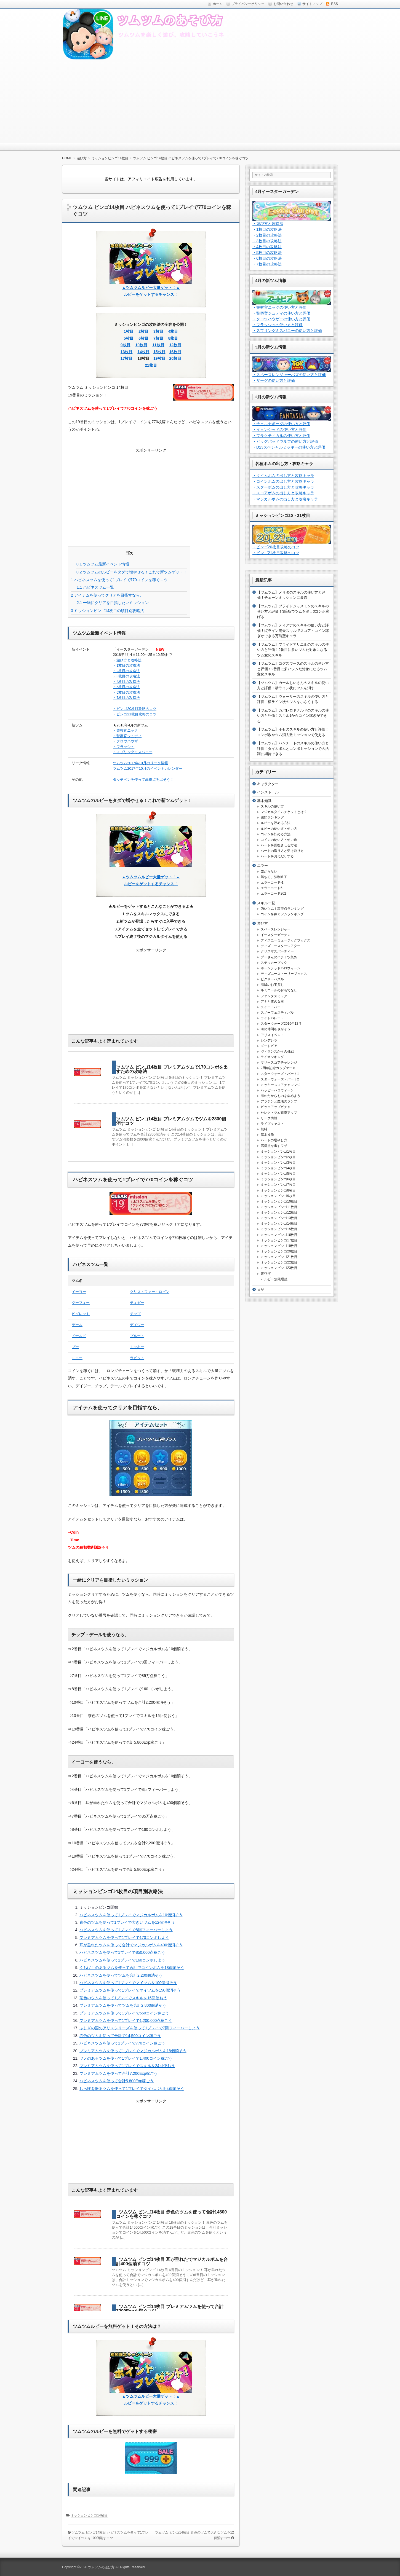 The height and width of the screenshot is (2576, 400). Describe the element at coordinates (126, 665) in the screenshot. I see `・1枚目の攻略法` at that location.